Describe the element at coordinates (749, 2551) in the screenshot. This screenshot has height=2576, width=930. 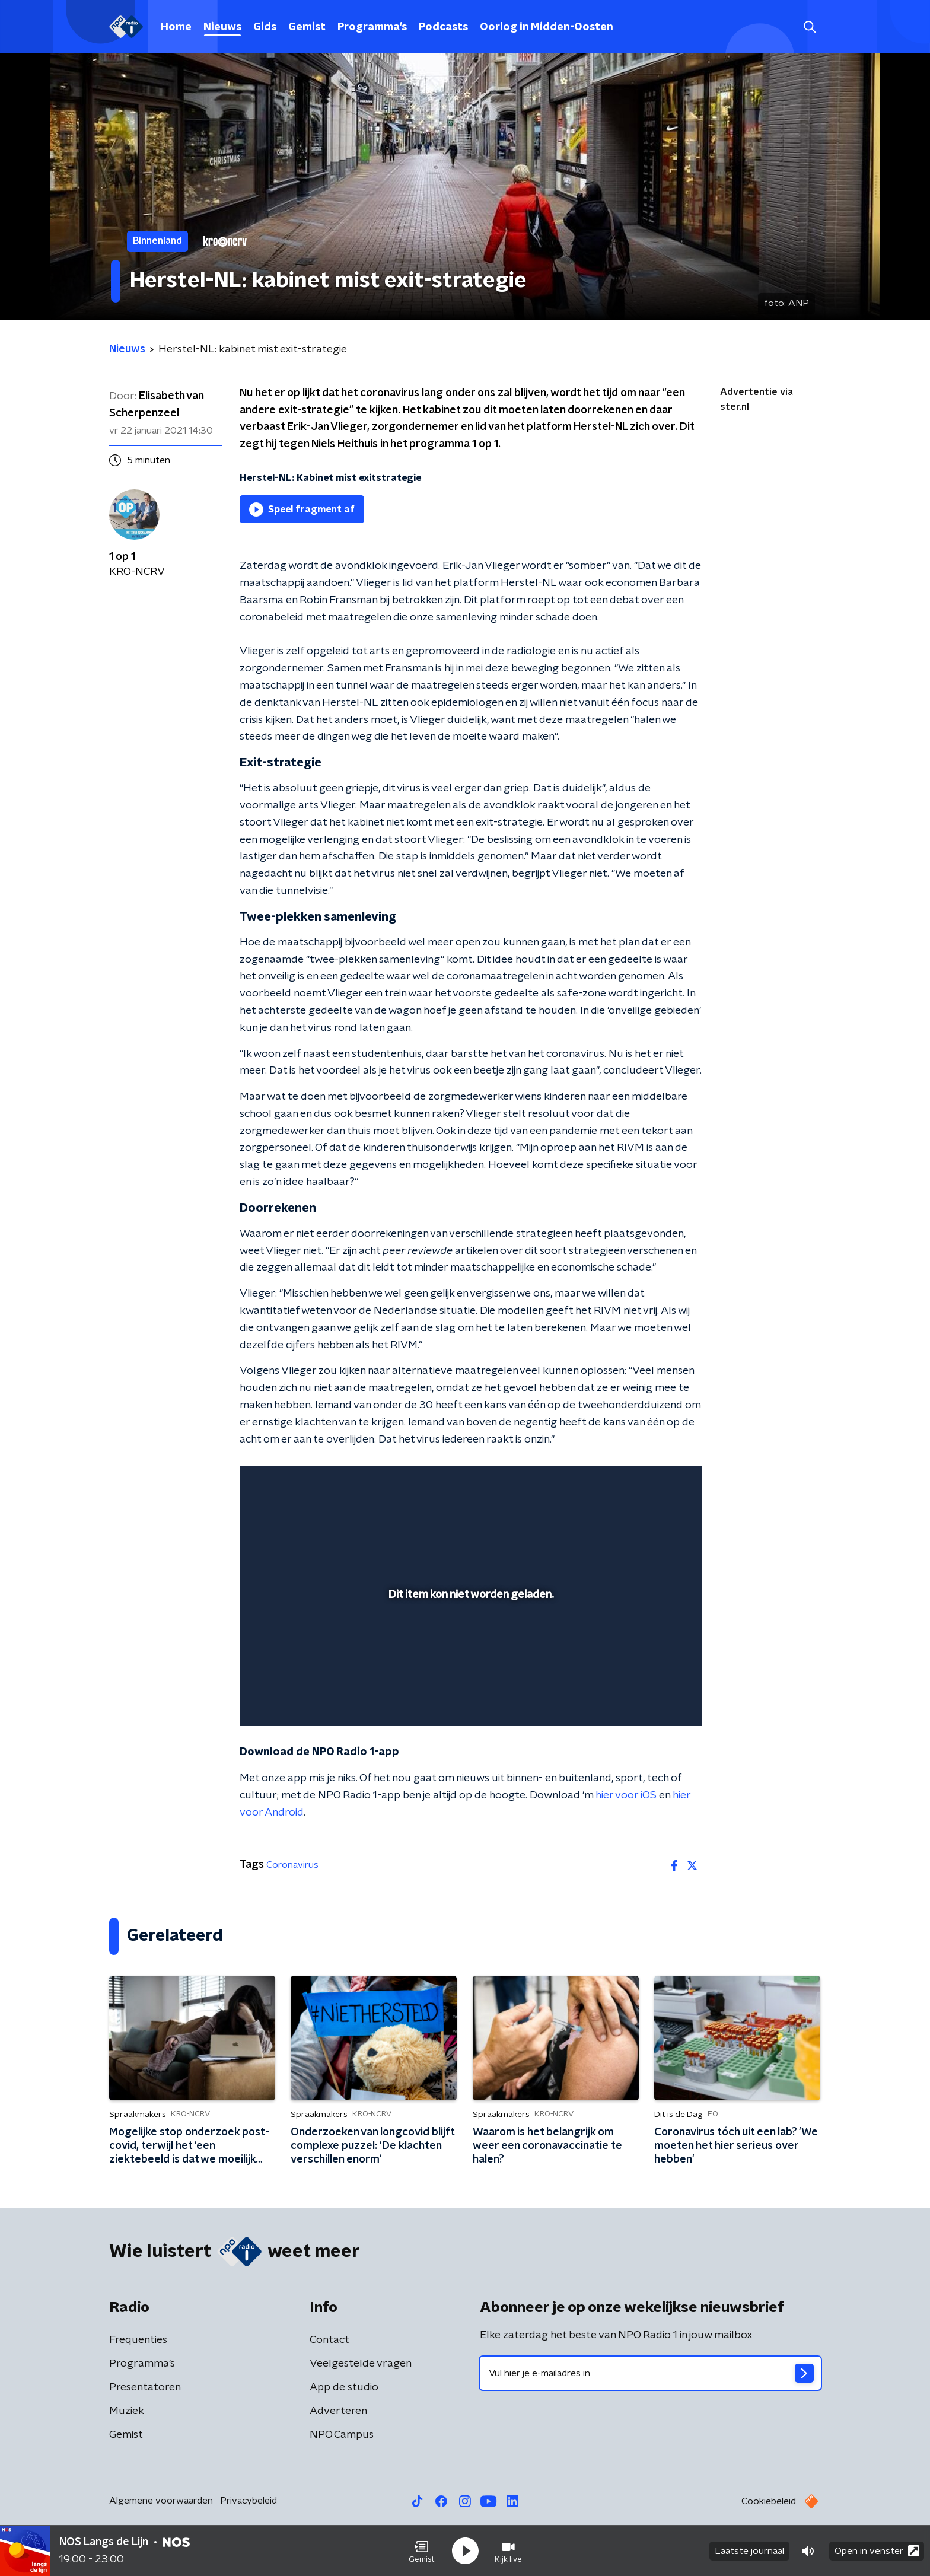
I see `Laatste journaal` at that location.